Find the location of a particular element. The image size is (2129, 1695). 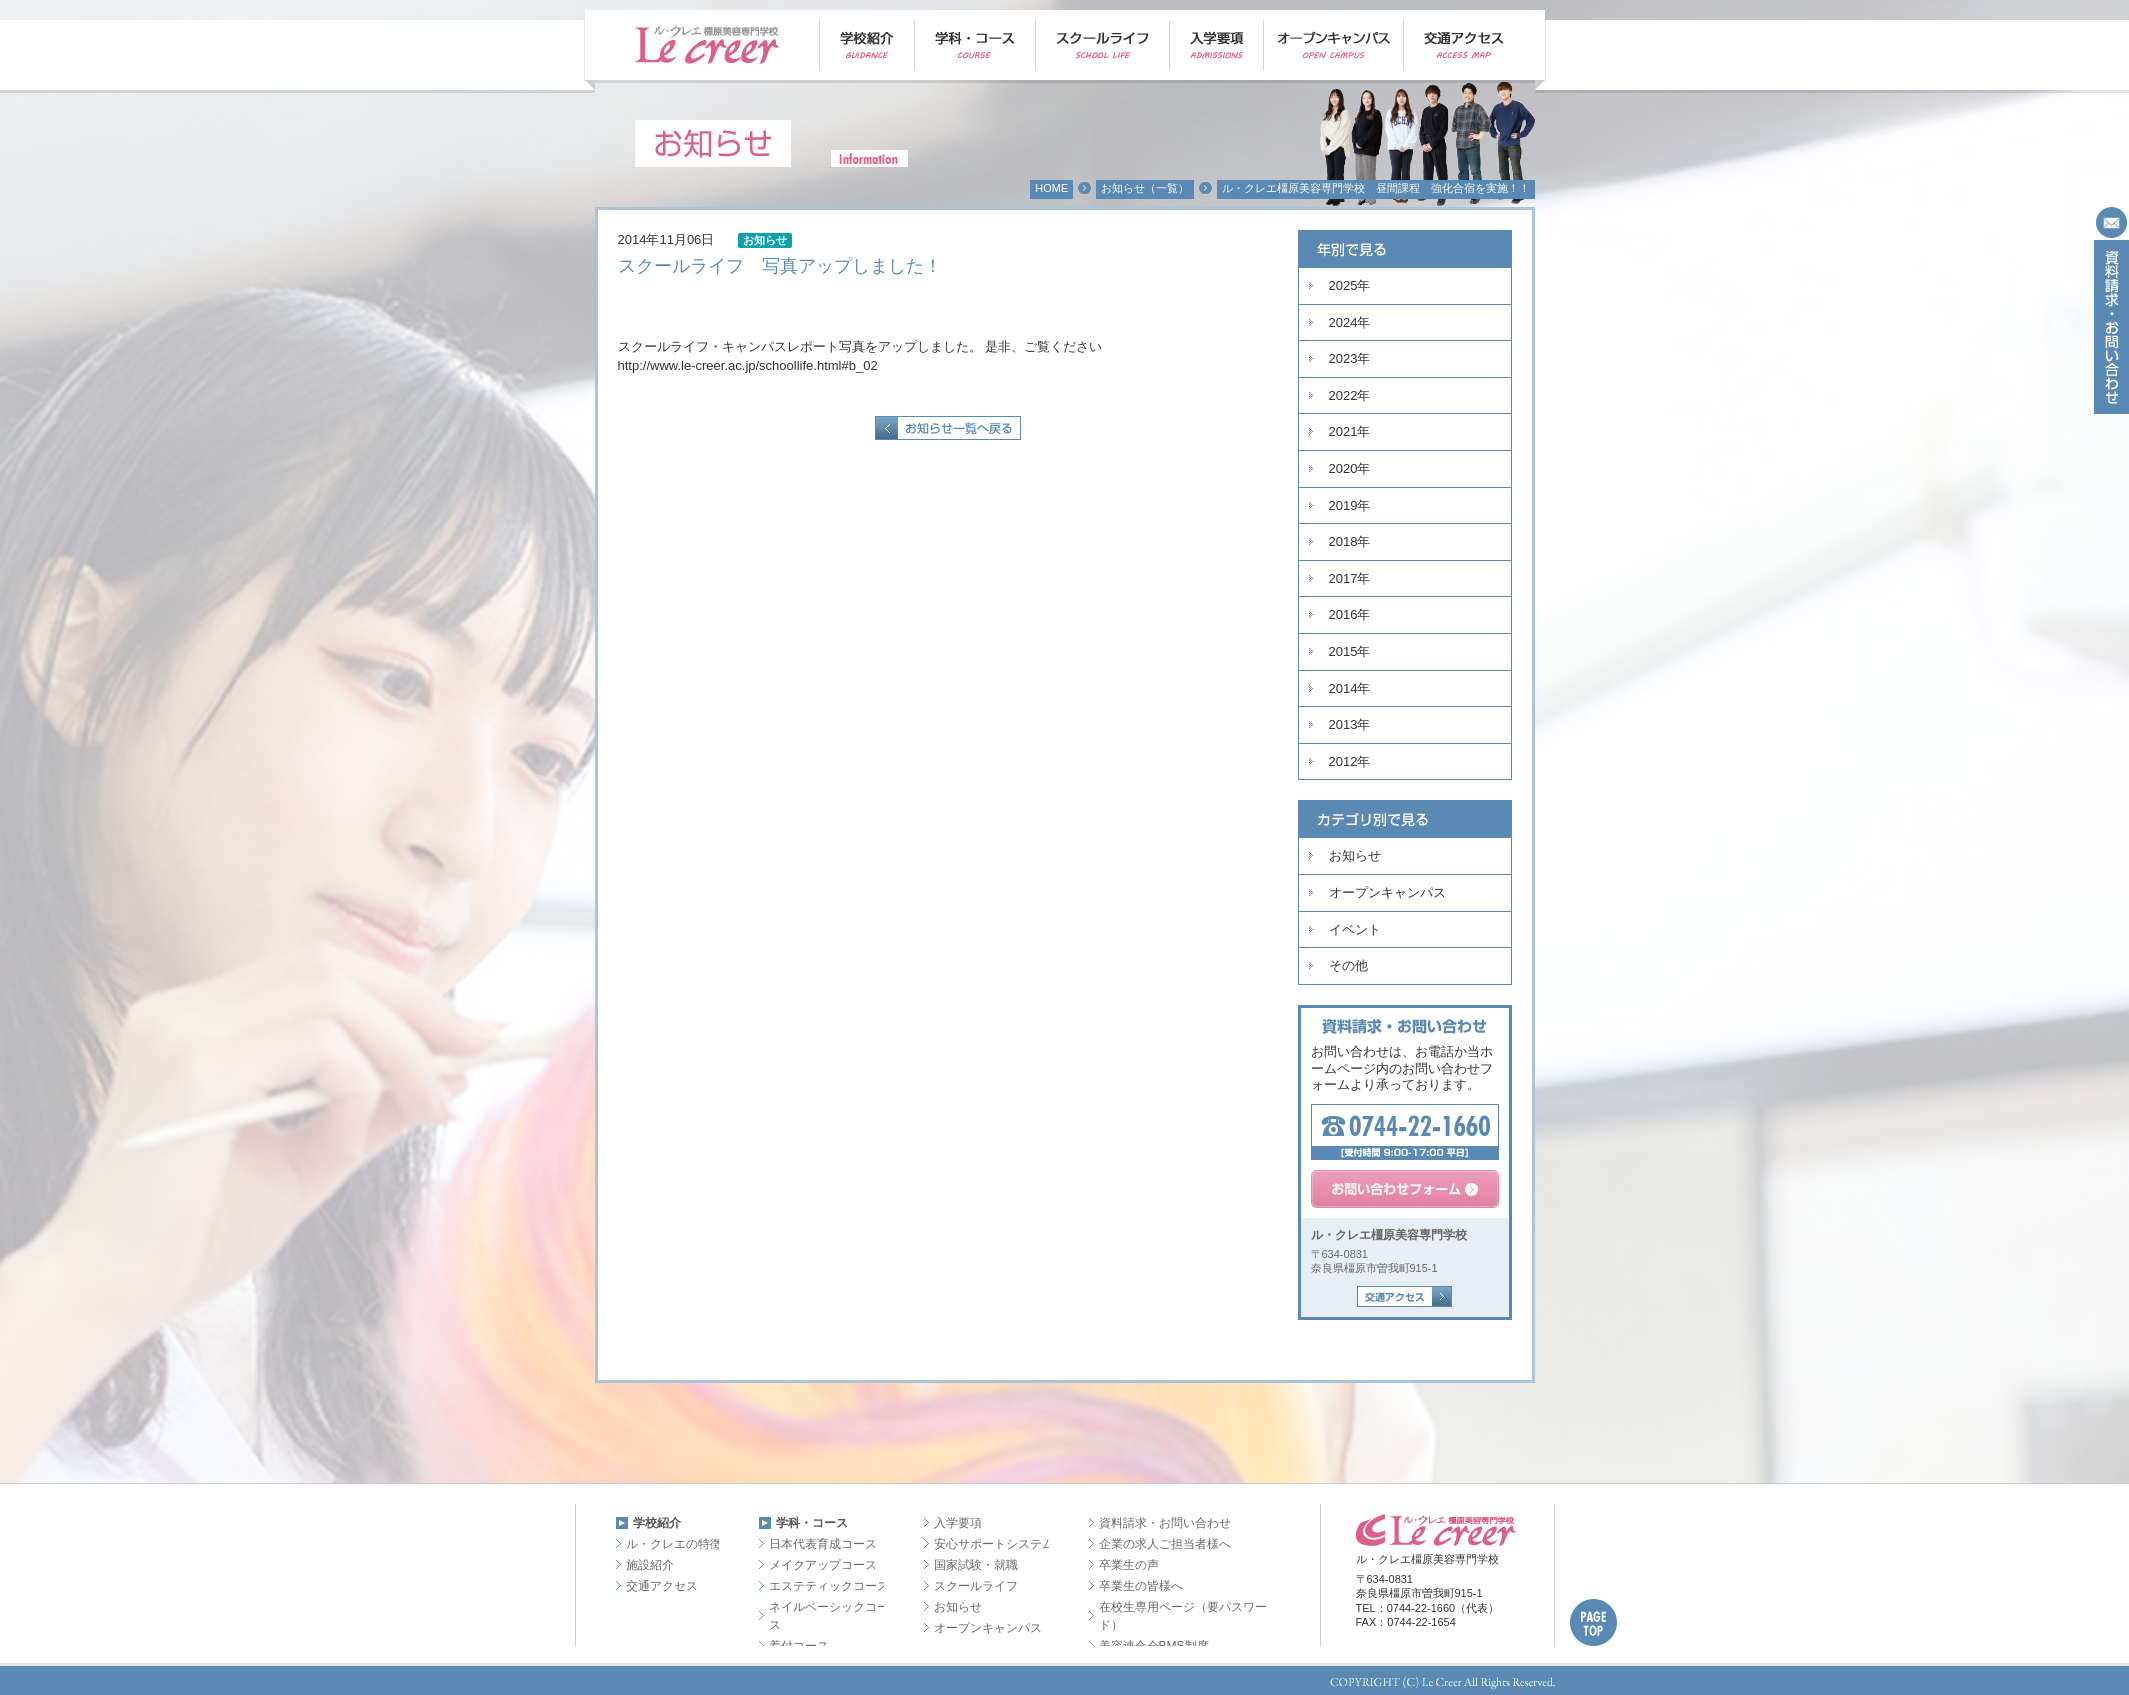

ル・クレエの特徴 is located at coordinates (674, 1544).